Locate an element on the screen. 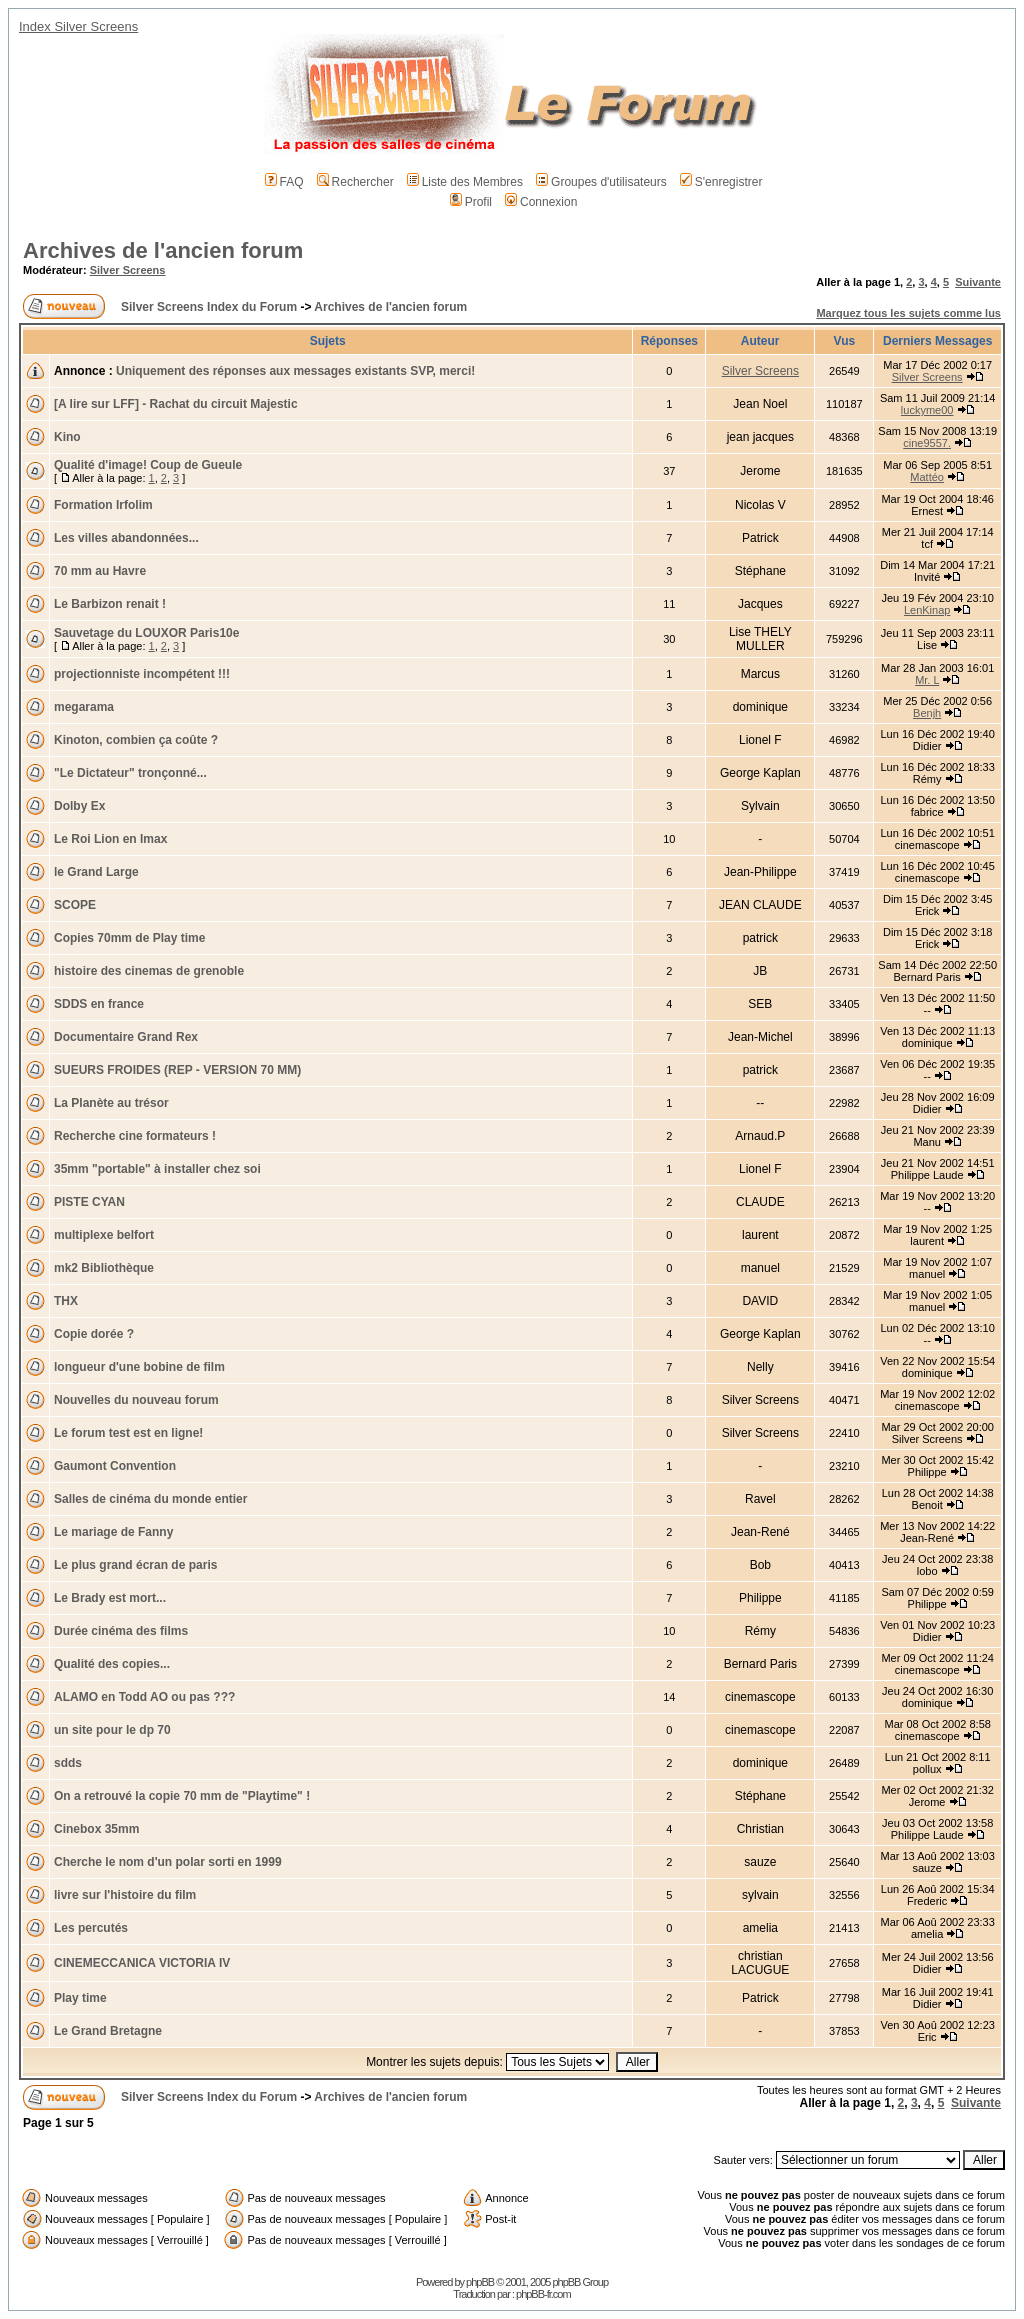 This screenshot has width=1024, height=2319. 35mm "portable" à installer chez soi is located at coordinates (157, 1169).